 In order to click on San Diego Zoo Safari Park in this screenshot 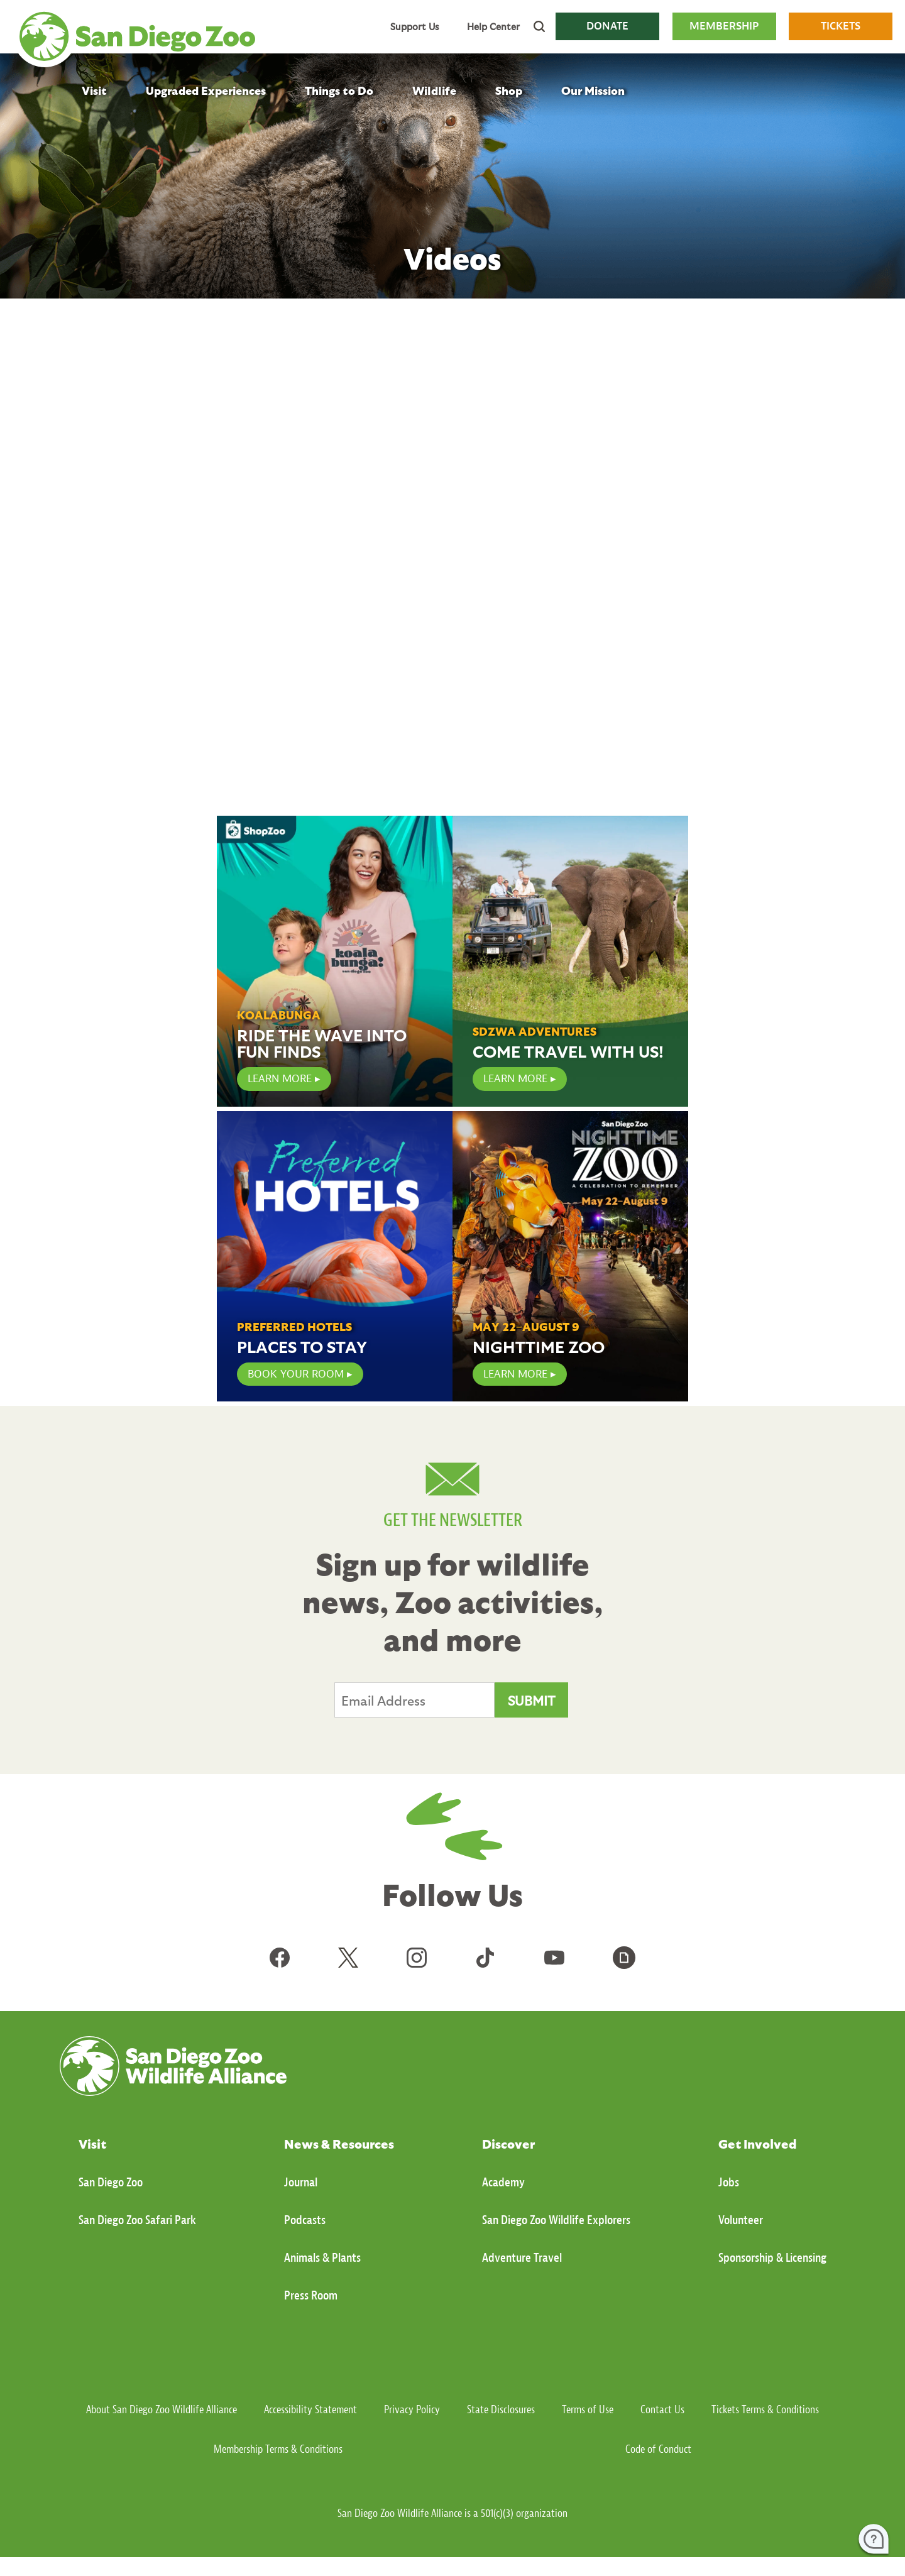, I will do `click(137, 2220)`.